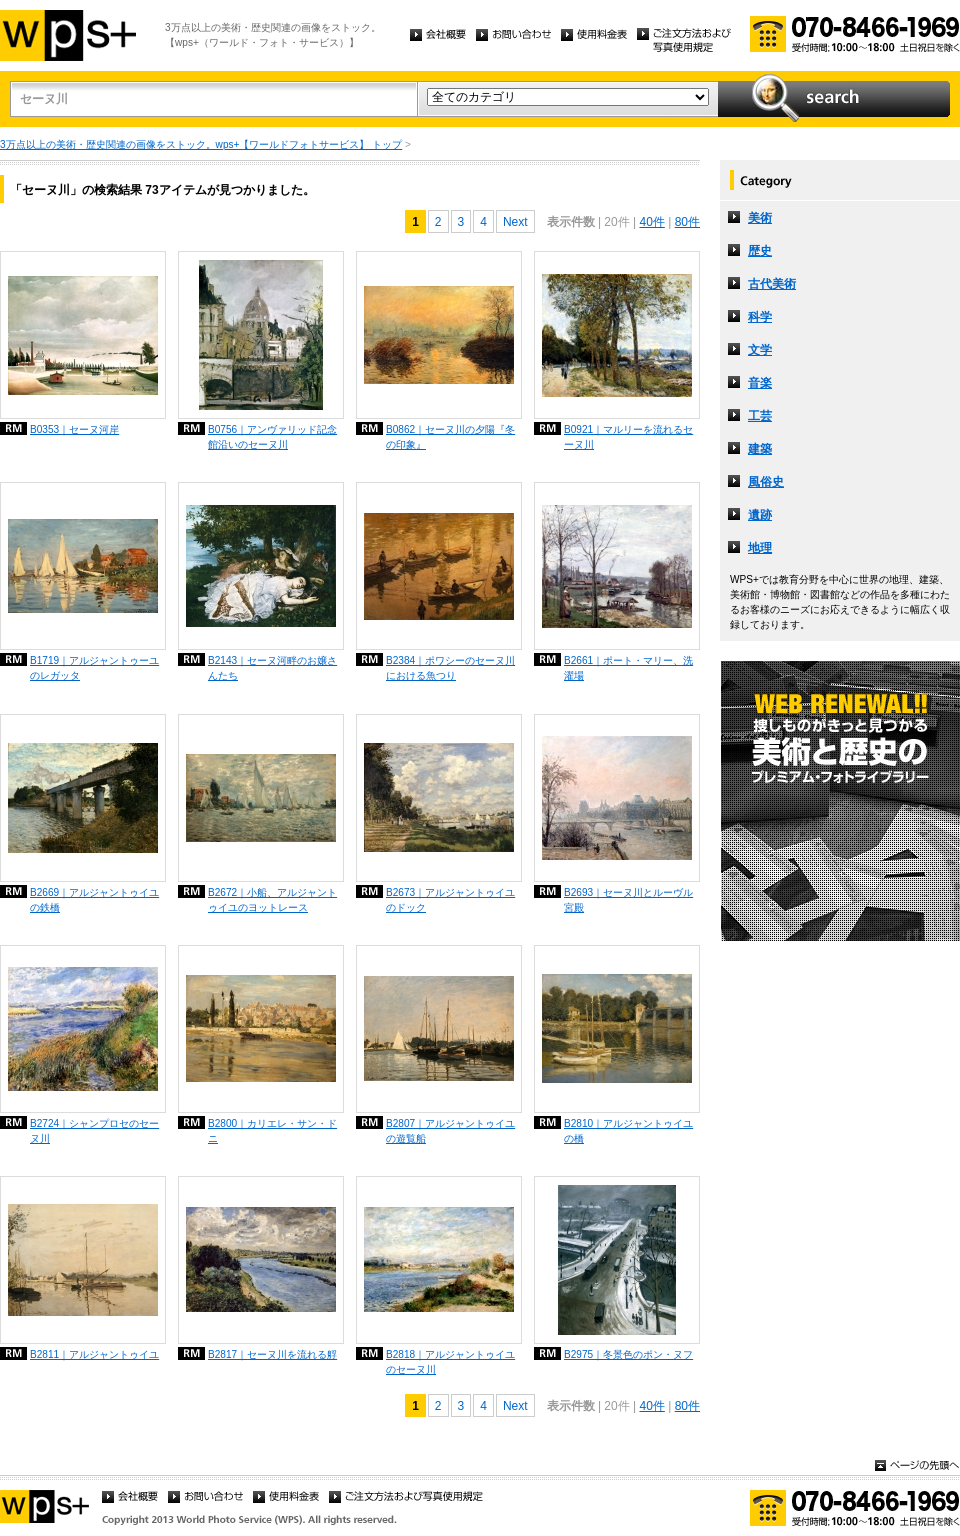  I want to click on 地理, so click(760, 548).